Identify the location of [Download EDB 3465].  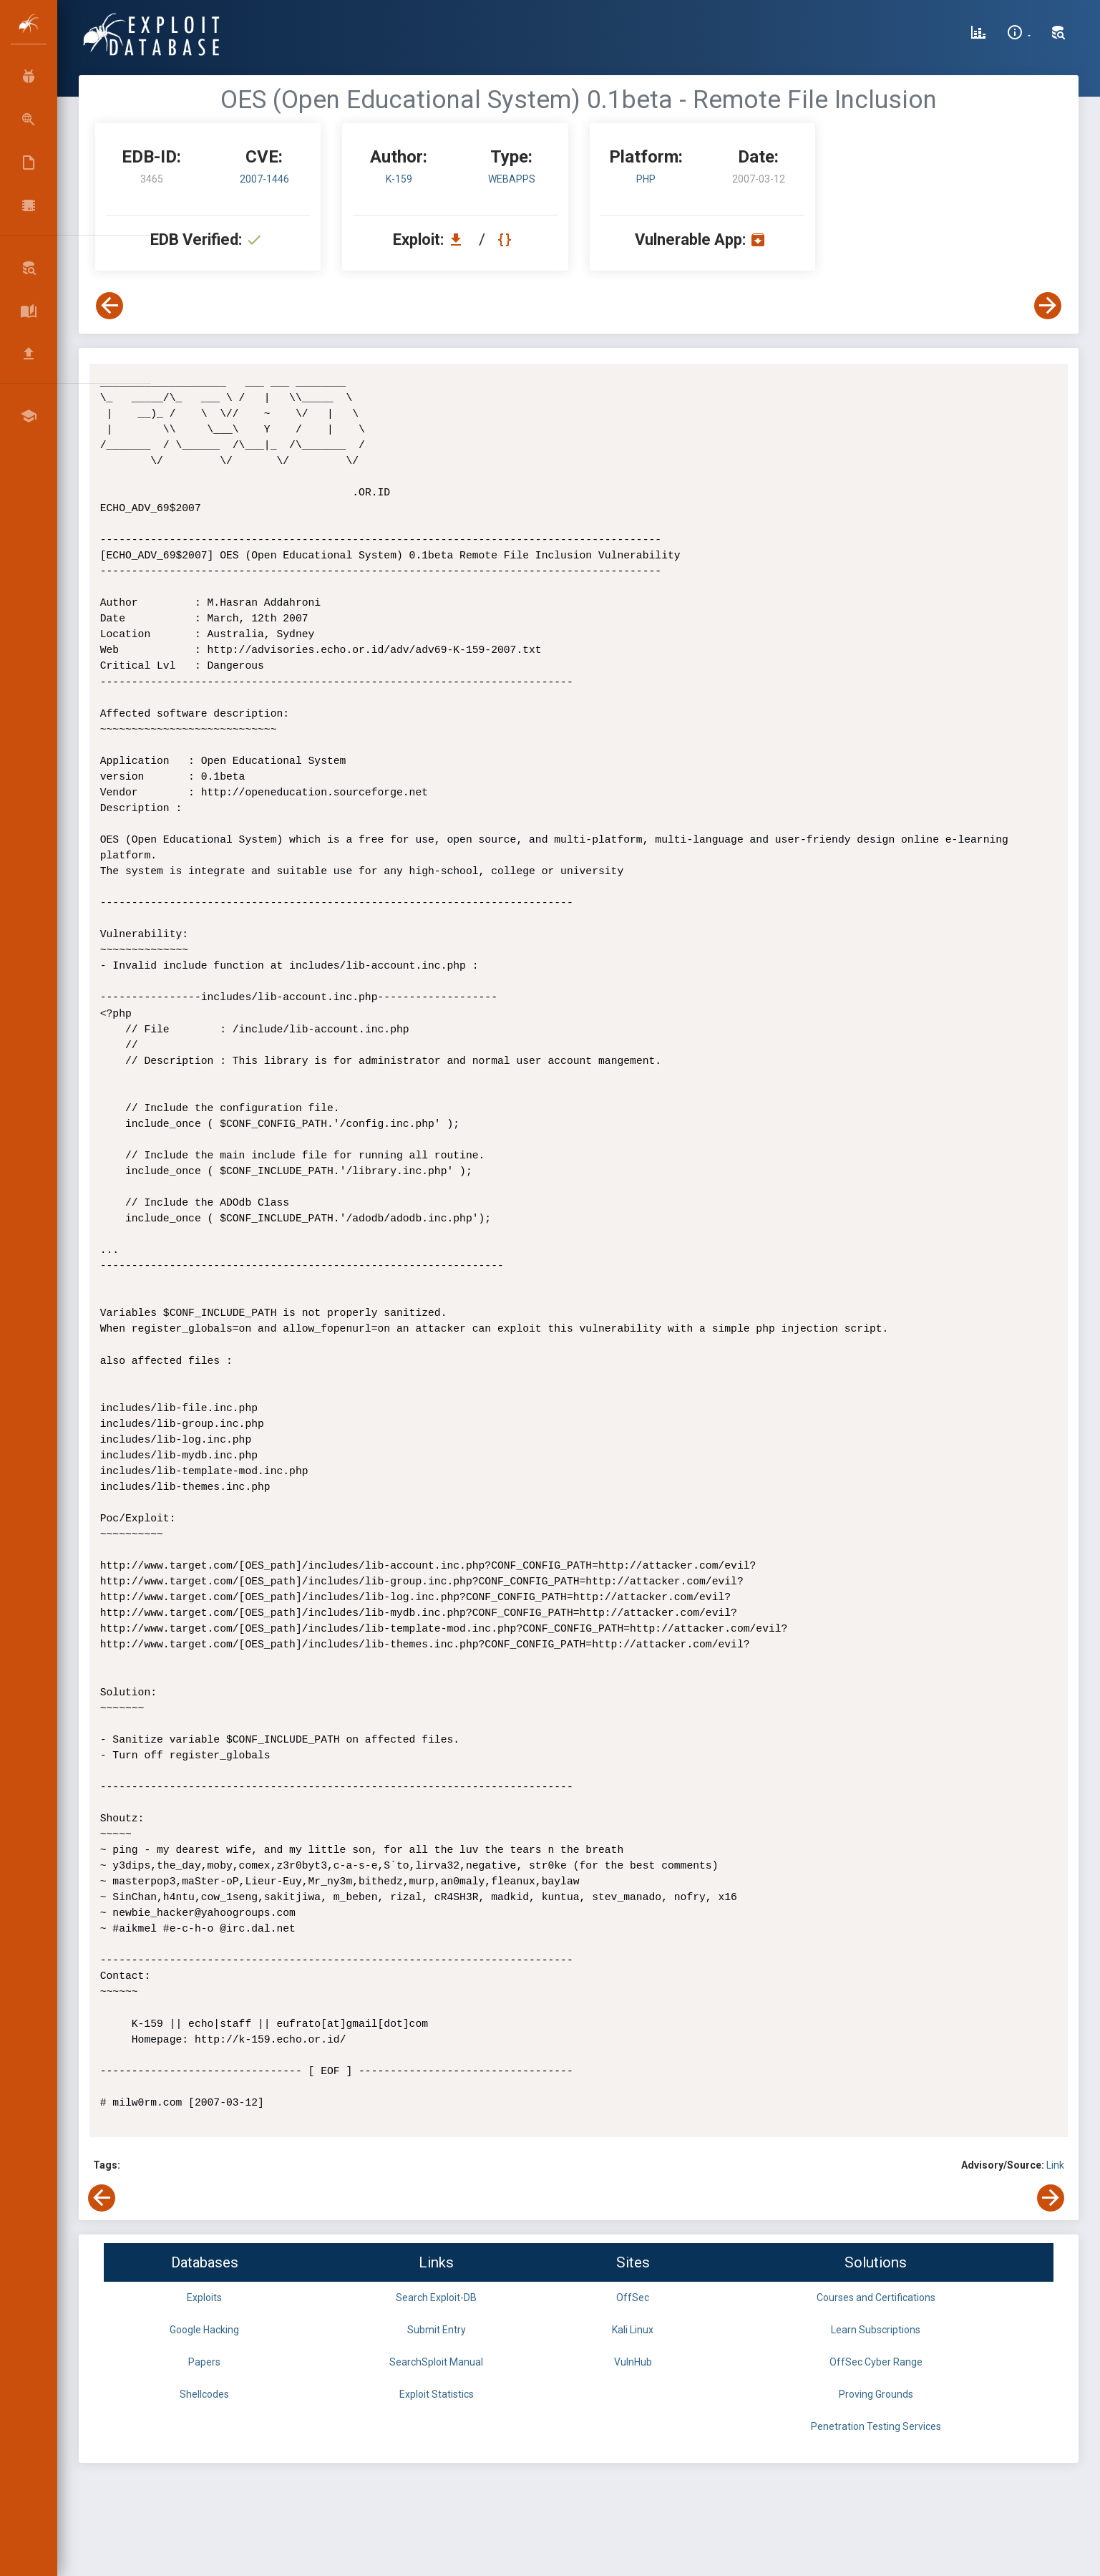
(459, 239).